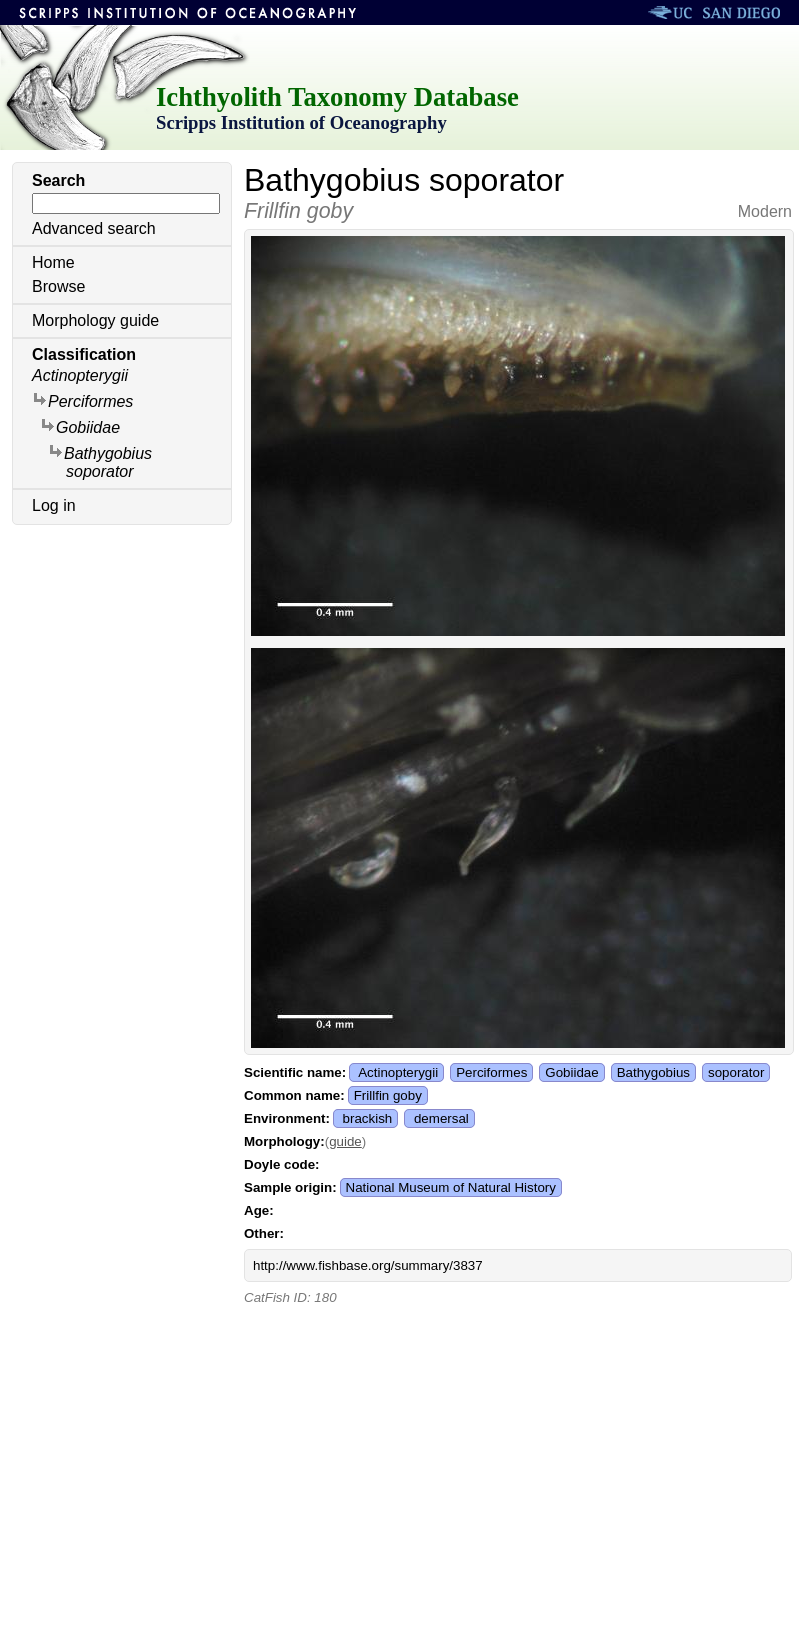 This screenshot has width=799, height=1638. What do you see at coordinates (345, 1141) in the screenshot?
I see `guide` at bounding box center [345, 1141].